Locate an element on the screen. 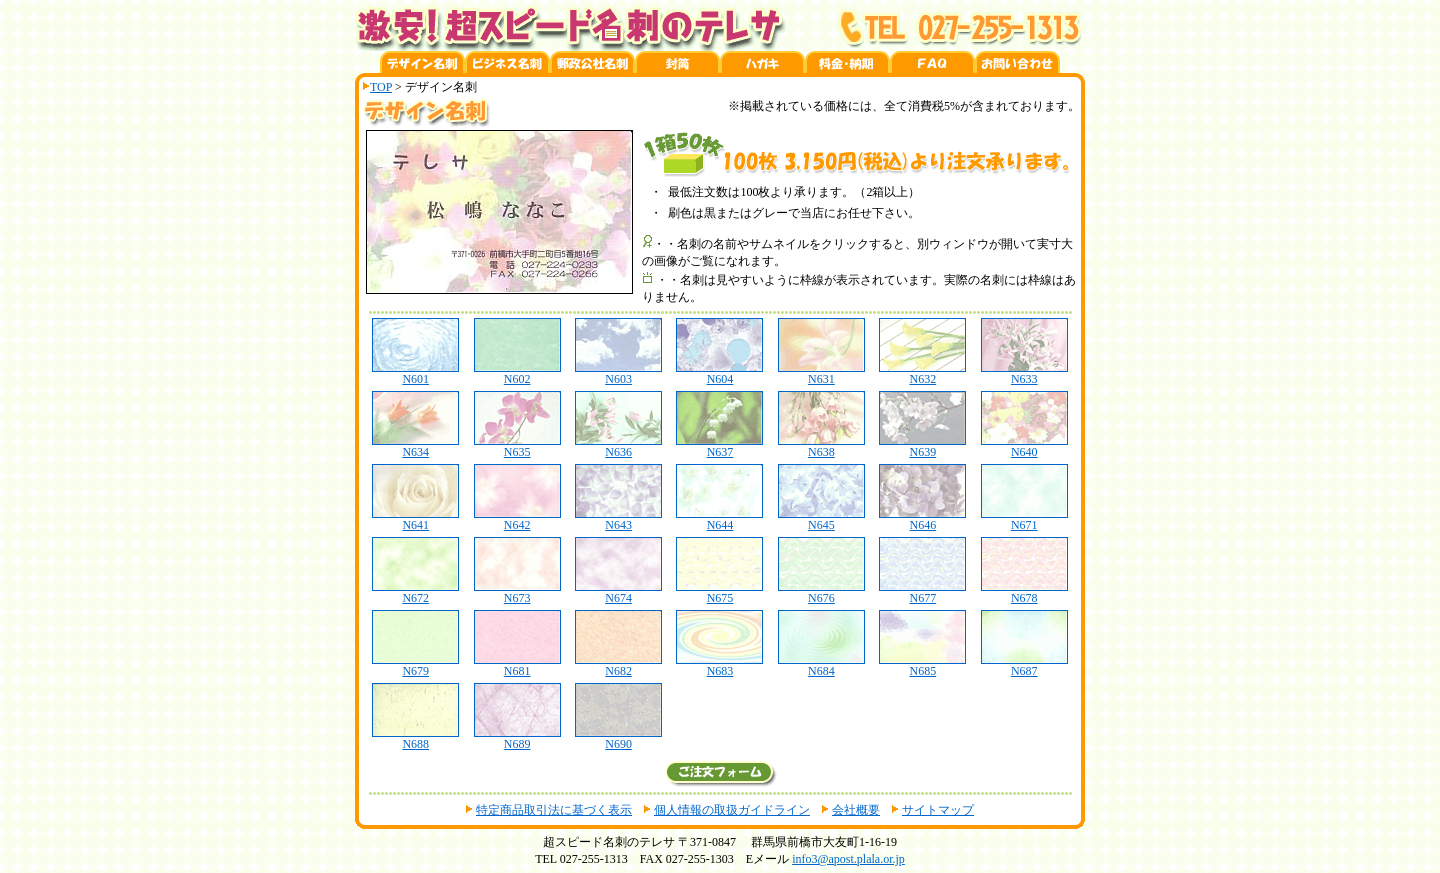 The image size is (1440, 873). N674 is located at coordinates (618, 592).